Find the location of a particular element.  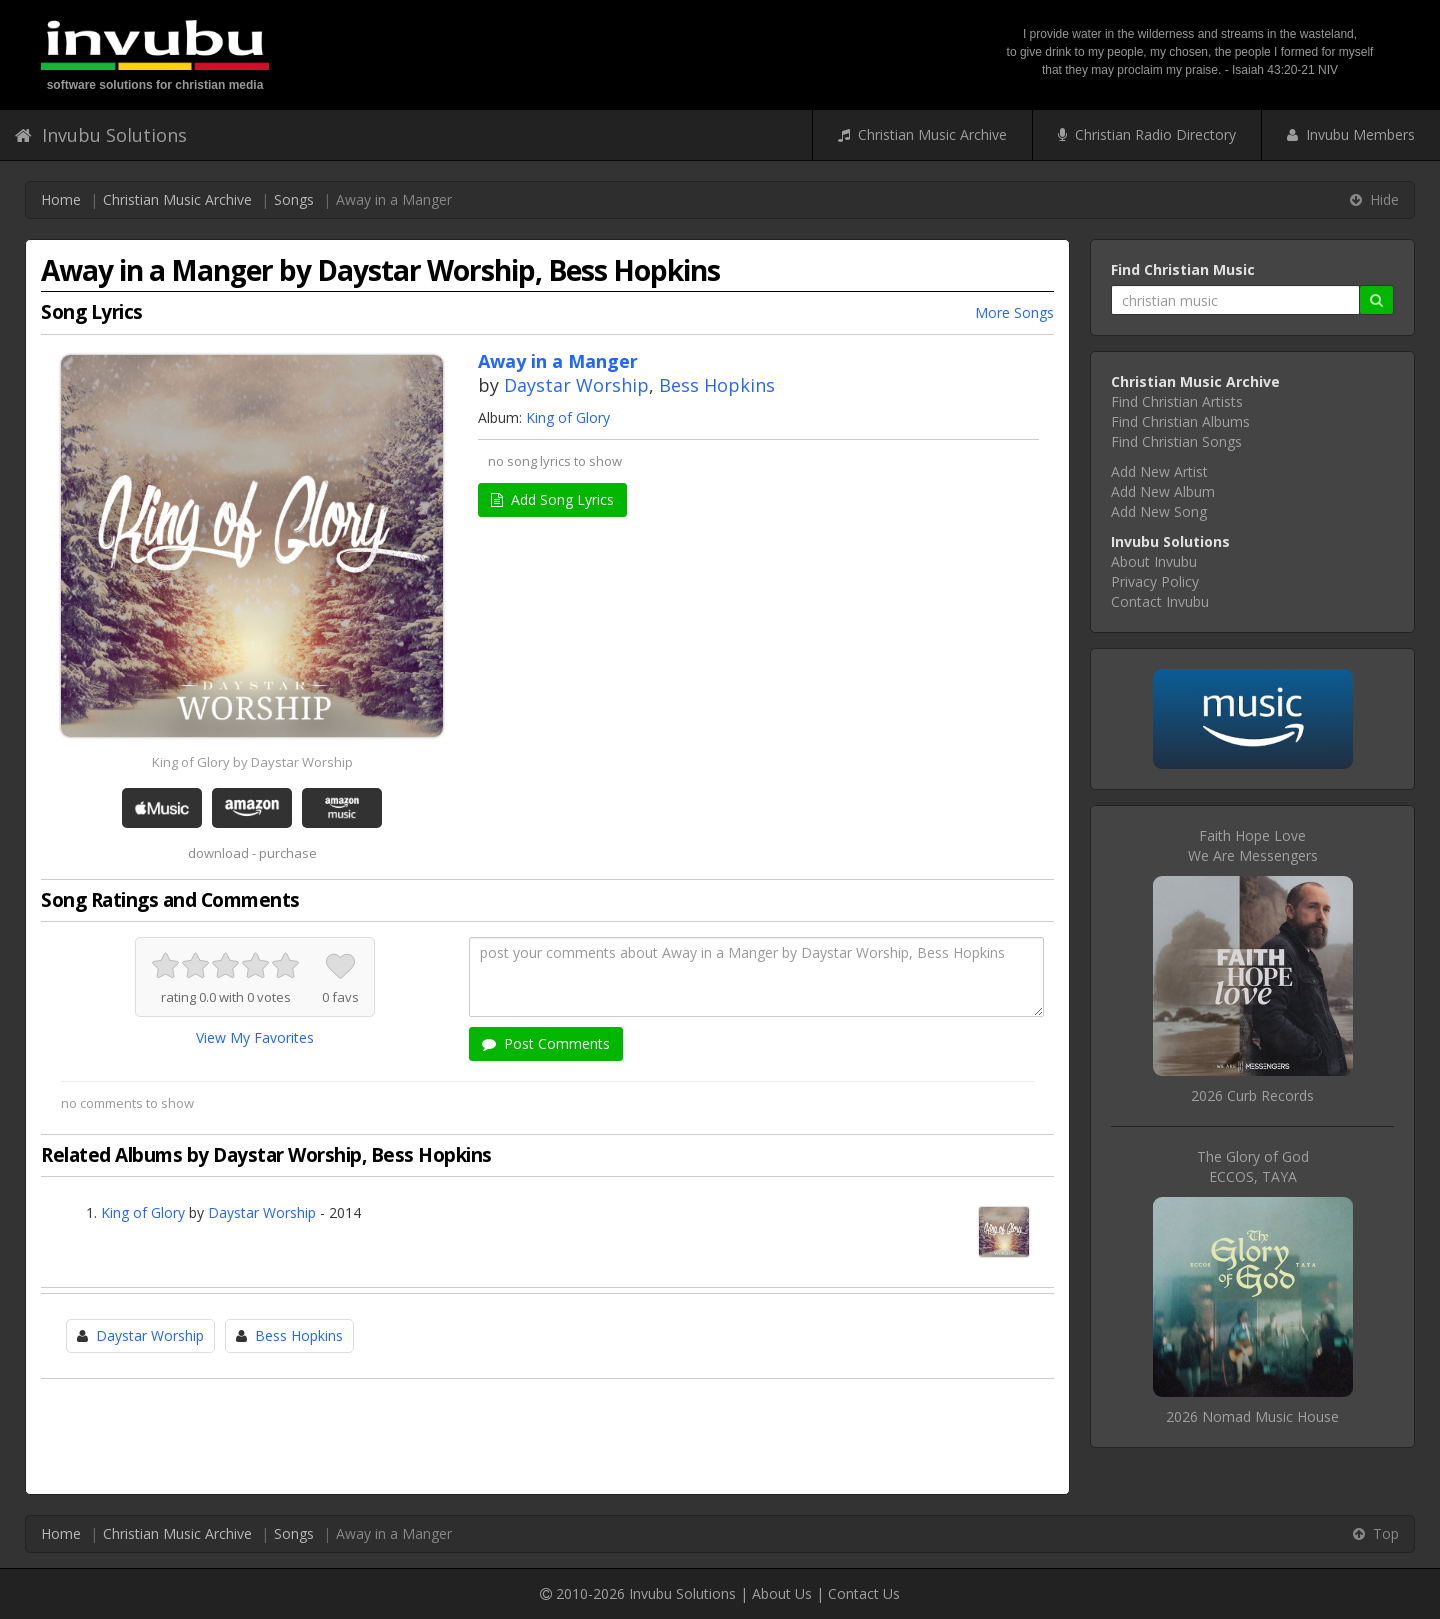

About Invubu is located at coordinates (1154, 561).